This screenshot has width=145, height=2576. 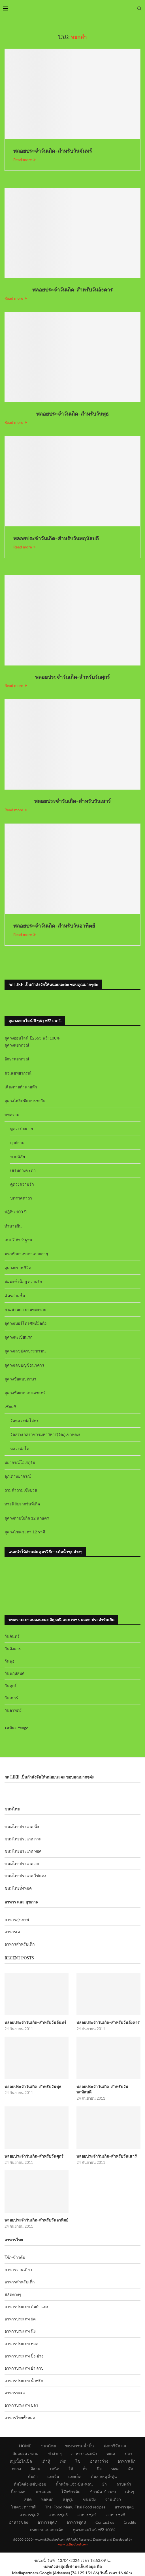 What do you see at coordinates (25, 2445) in the screenshot?
I see `HOME` at bounding box center [25, 2445].